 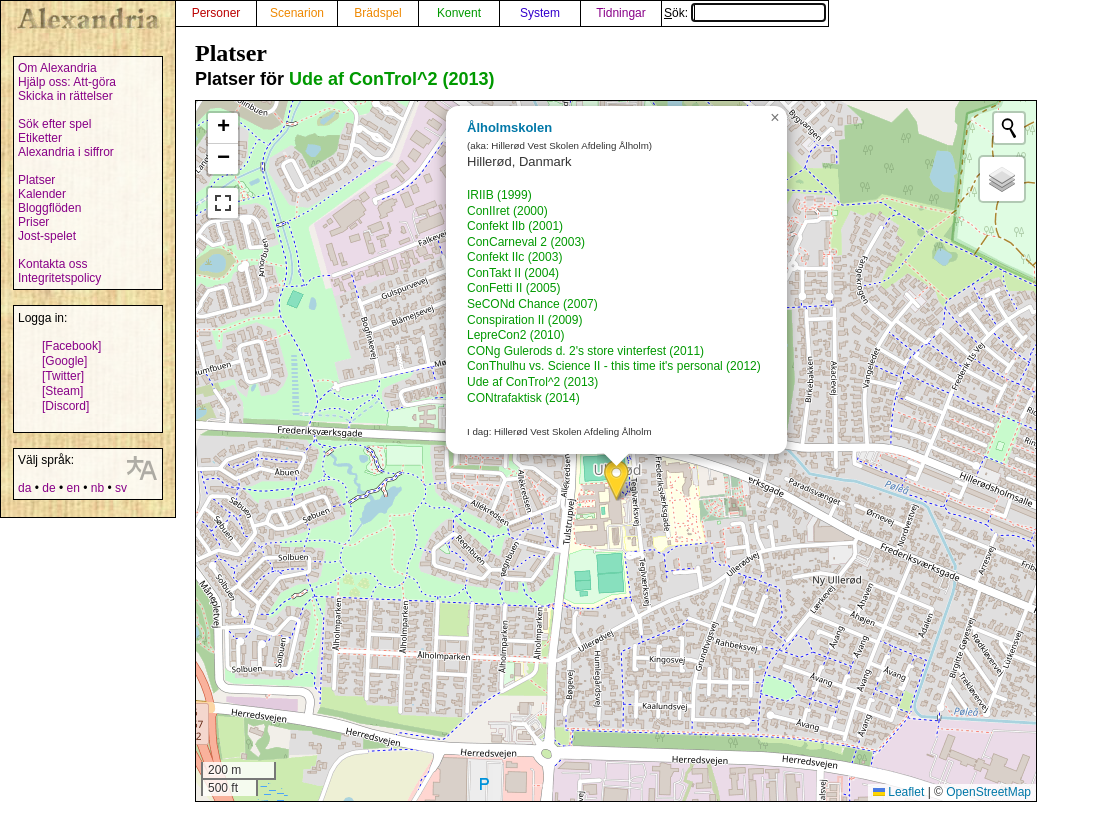 I want to click on [Steam], so click(x=62, y=391).